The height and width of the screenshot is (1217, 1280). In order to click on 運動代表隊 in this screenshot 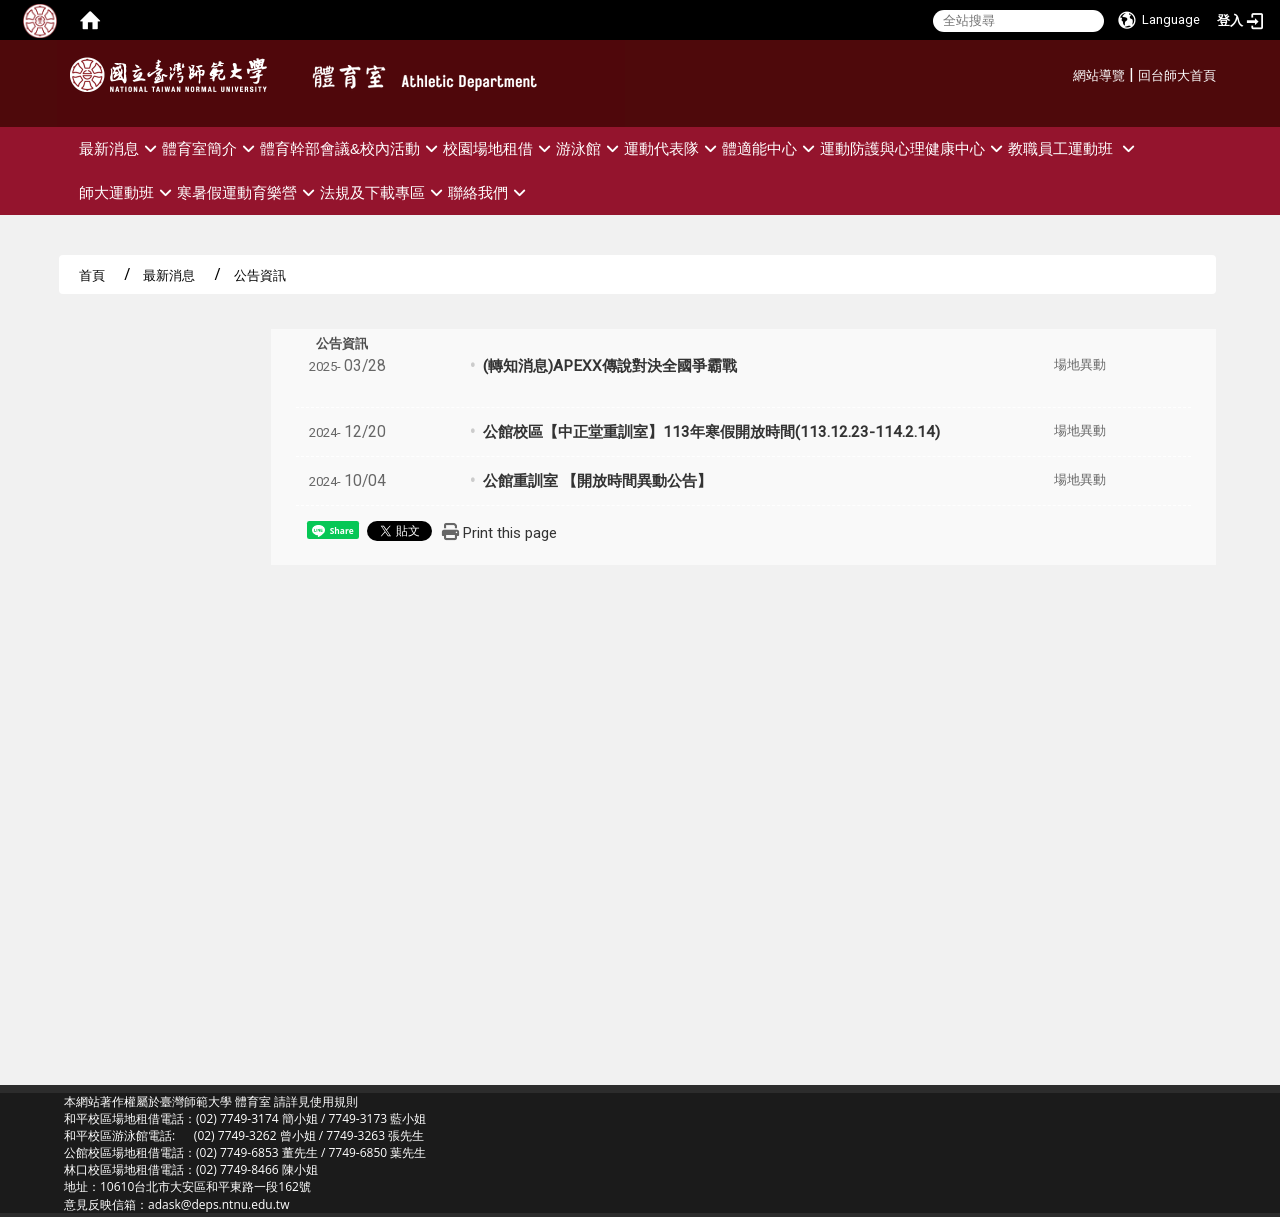, I will do `click(673, 148)`.